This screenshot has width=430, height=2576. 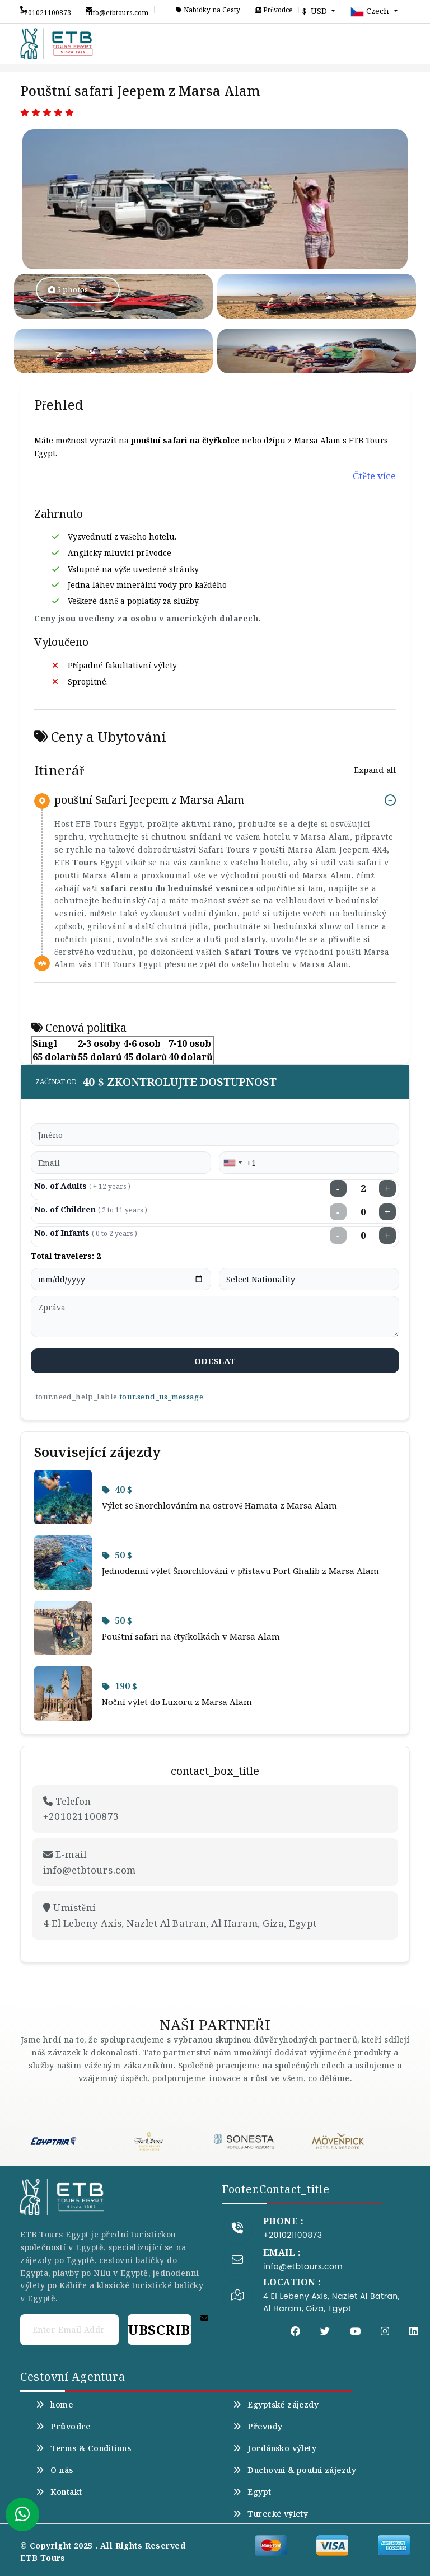 What do you see at coordinates (117, 1555) in the screenshot?
I see `50 $` at bounding box center [117, 1555].